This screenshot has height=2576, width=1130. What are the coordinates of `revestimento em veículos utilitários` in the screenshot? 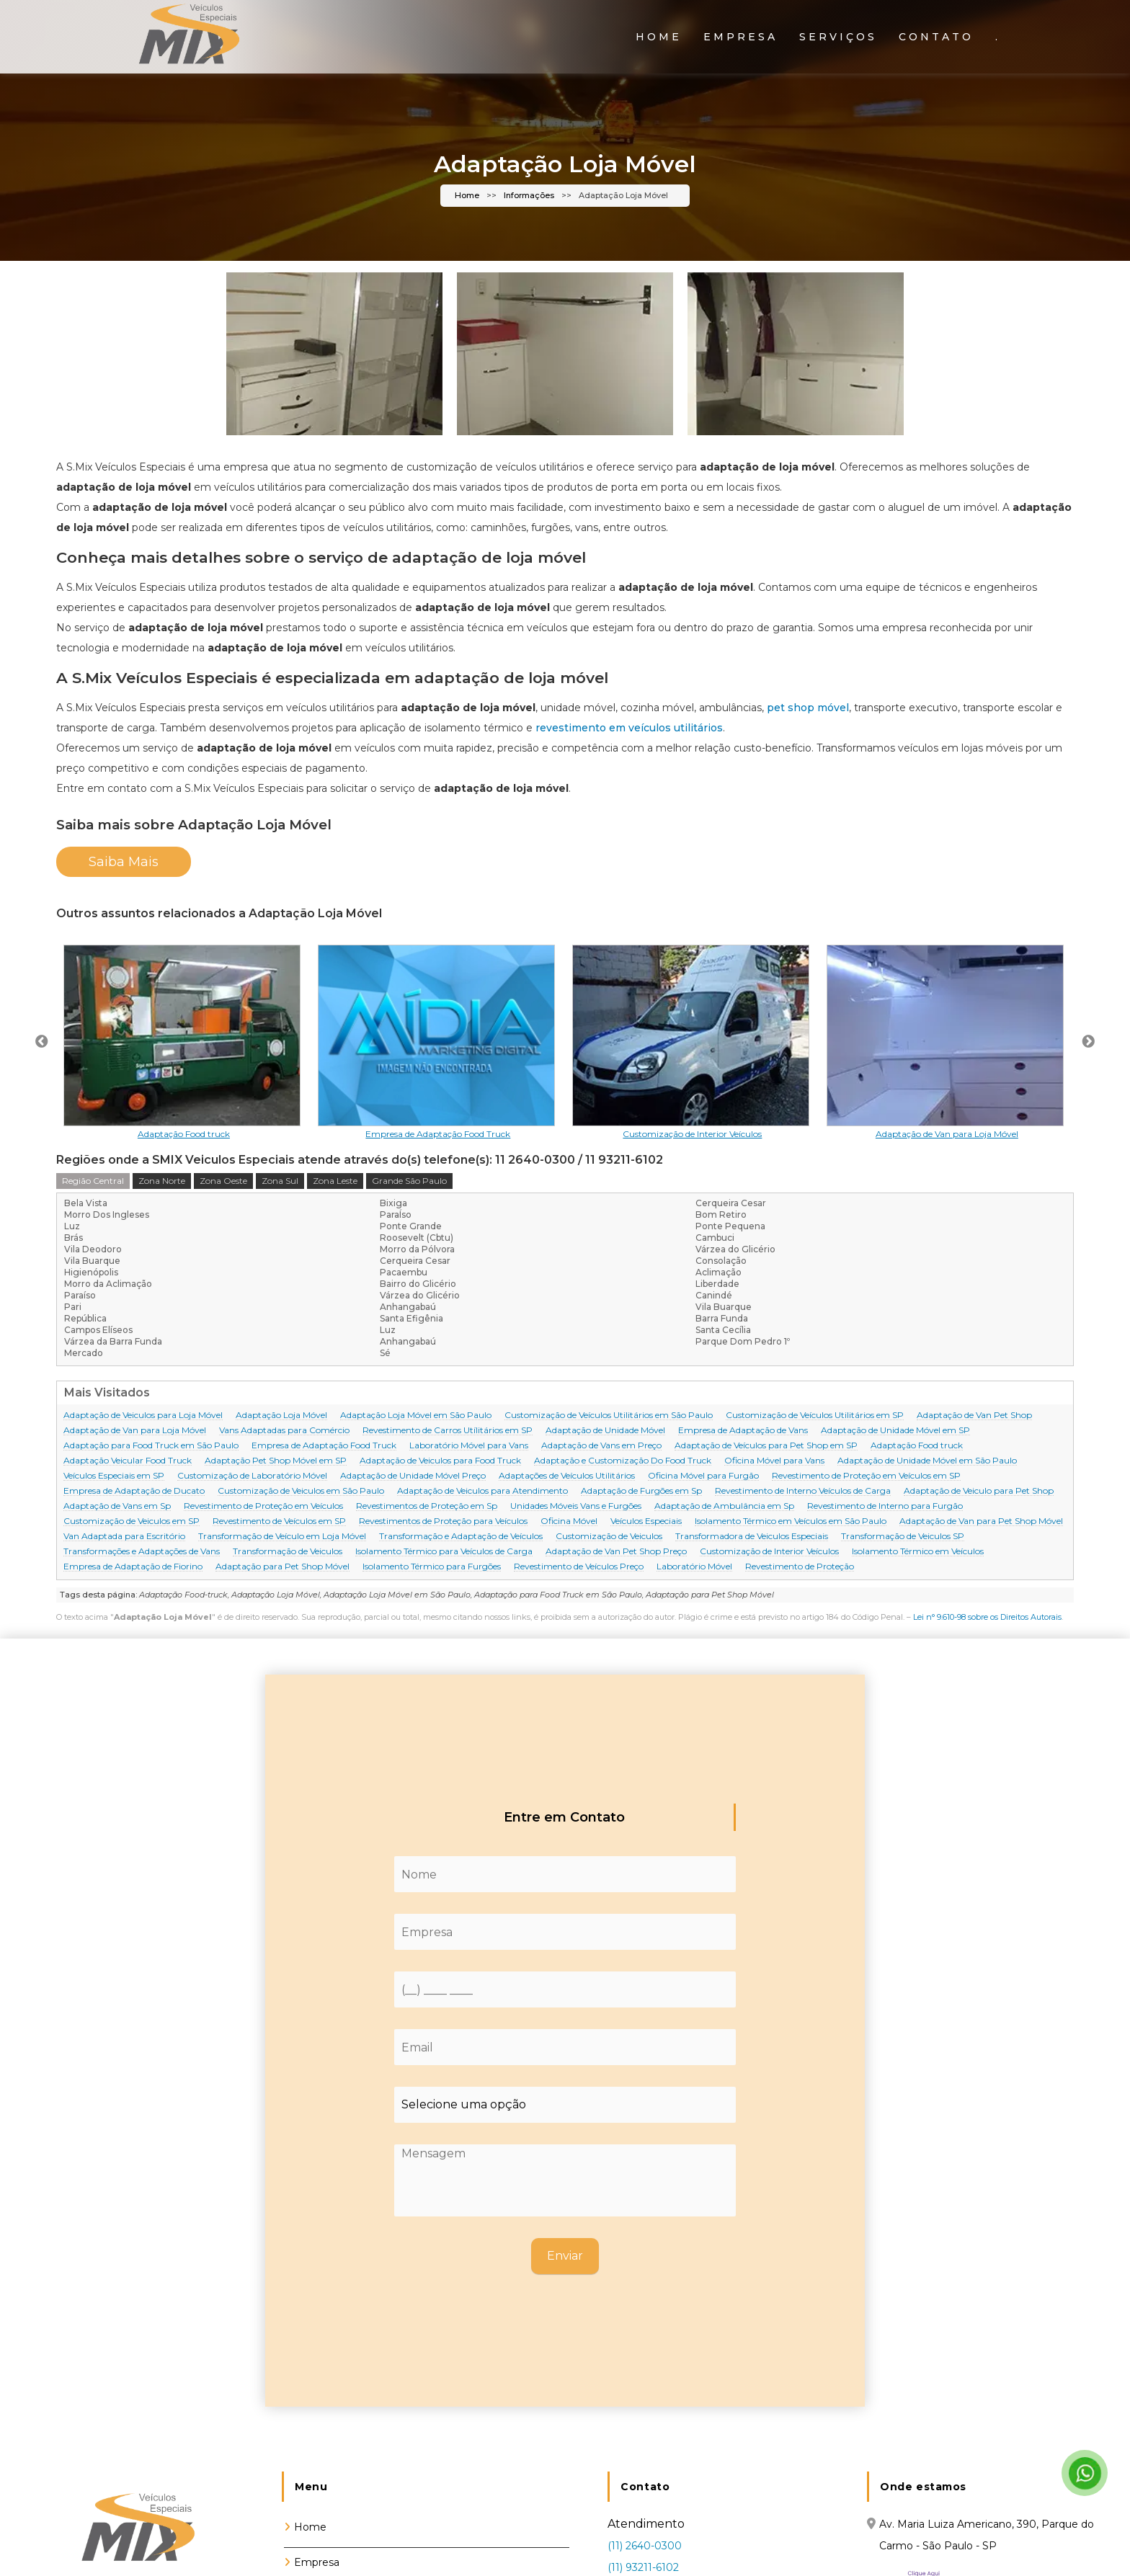 It's located at (629, 727).